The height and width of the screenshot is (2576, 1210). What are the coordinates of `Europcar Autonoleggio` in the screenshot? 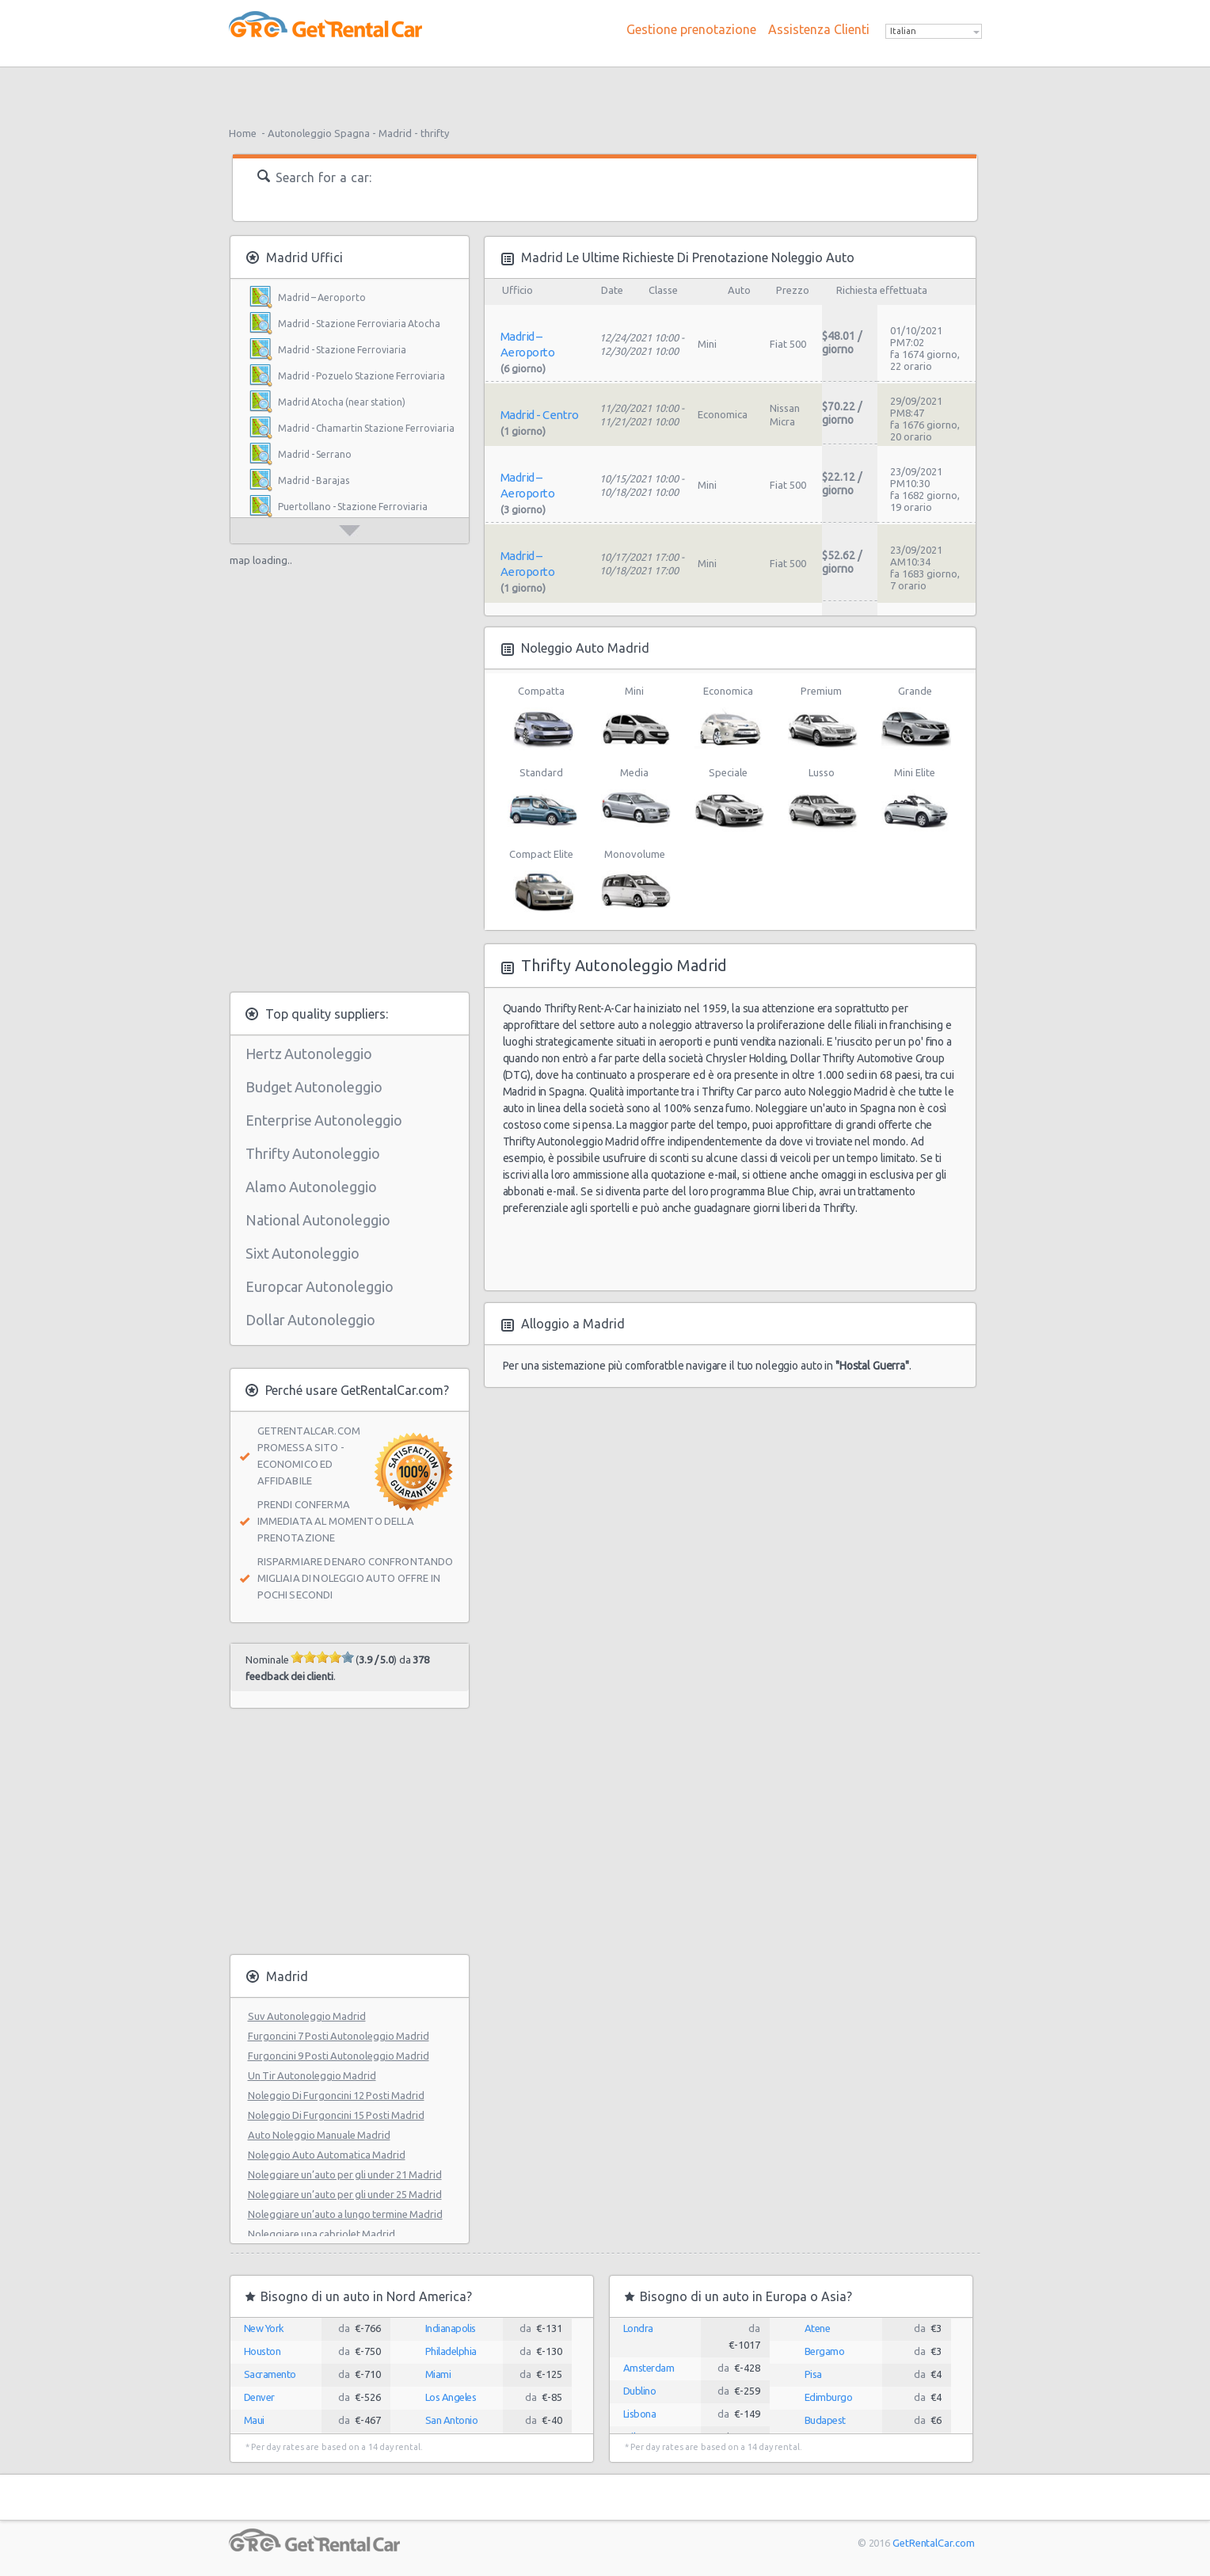 It's located at (319, 1286).